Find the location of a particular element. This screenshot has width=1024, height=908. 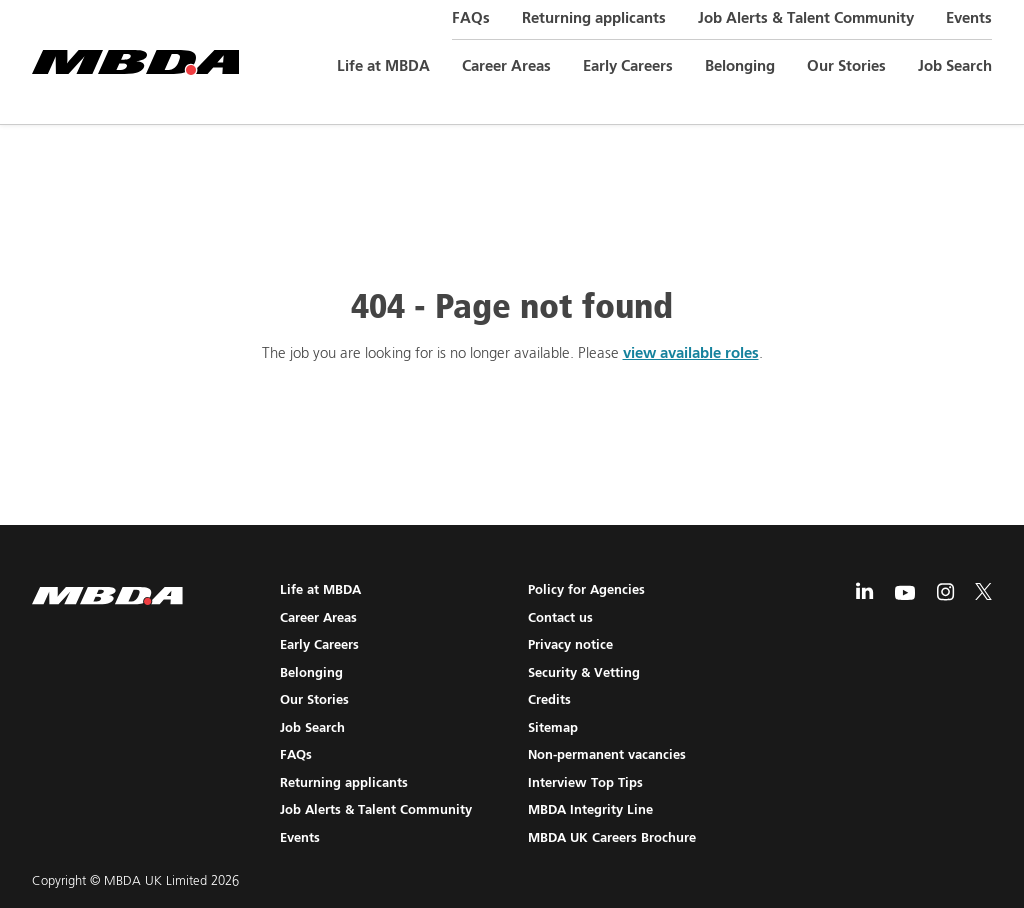

Early Careers is located at coordinates (628, 66).